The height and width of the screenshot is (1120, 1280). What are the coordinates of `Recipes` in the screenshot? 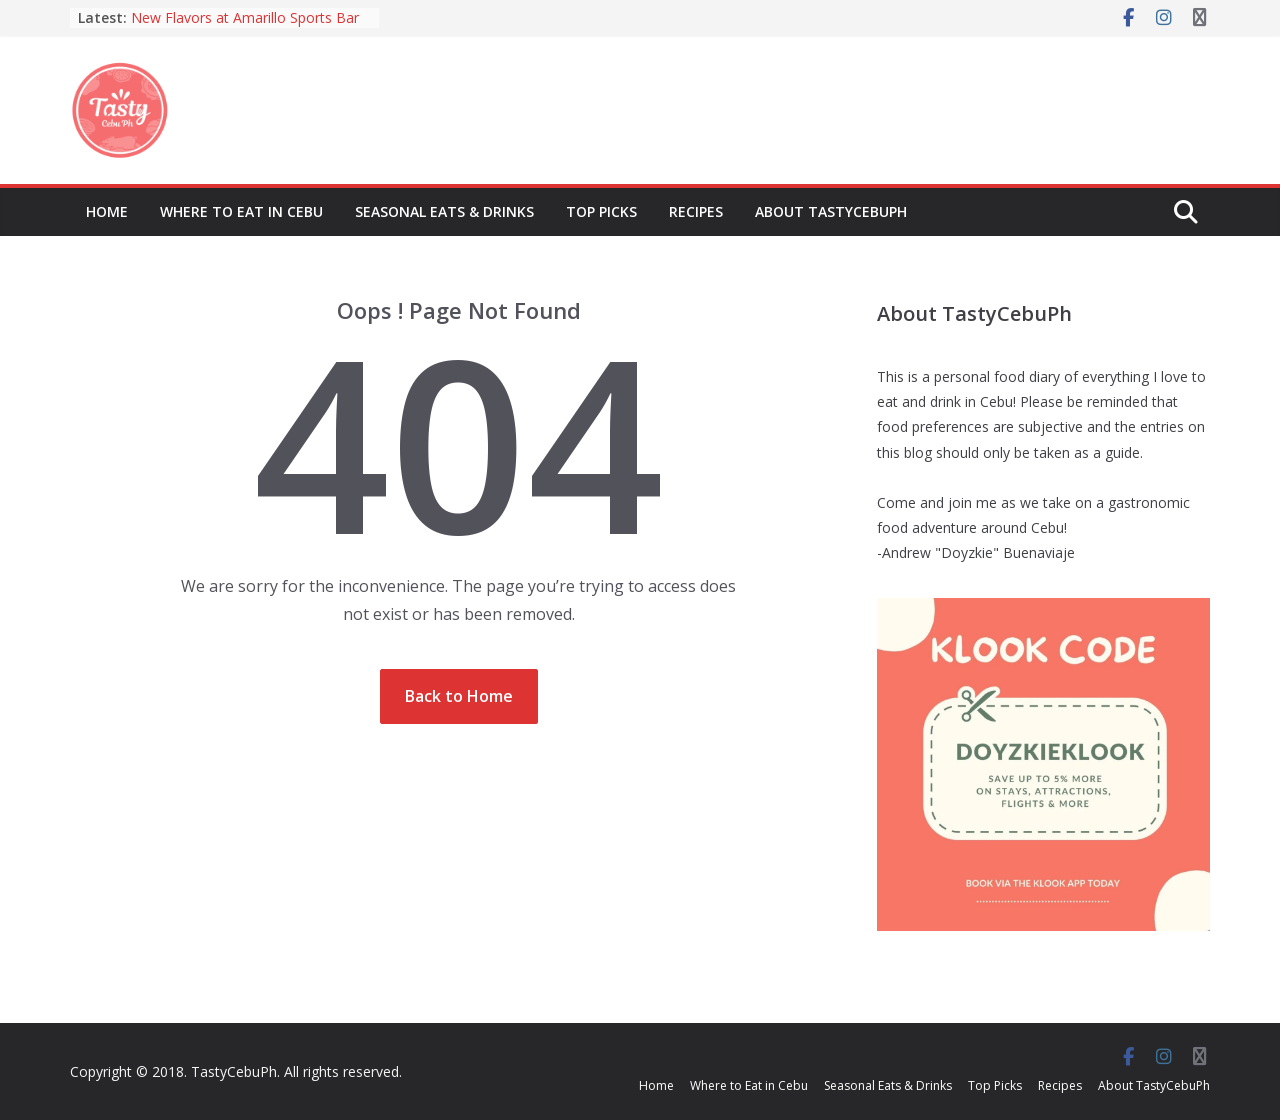 It's located at (696, 211).